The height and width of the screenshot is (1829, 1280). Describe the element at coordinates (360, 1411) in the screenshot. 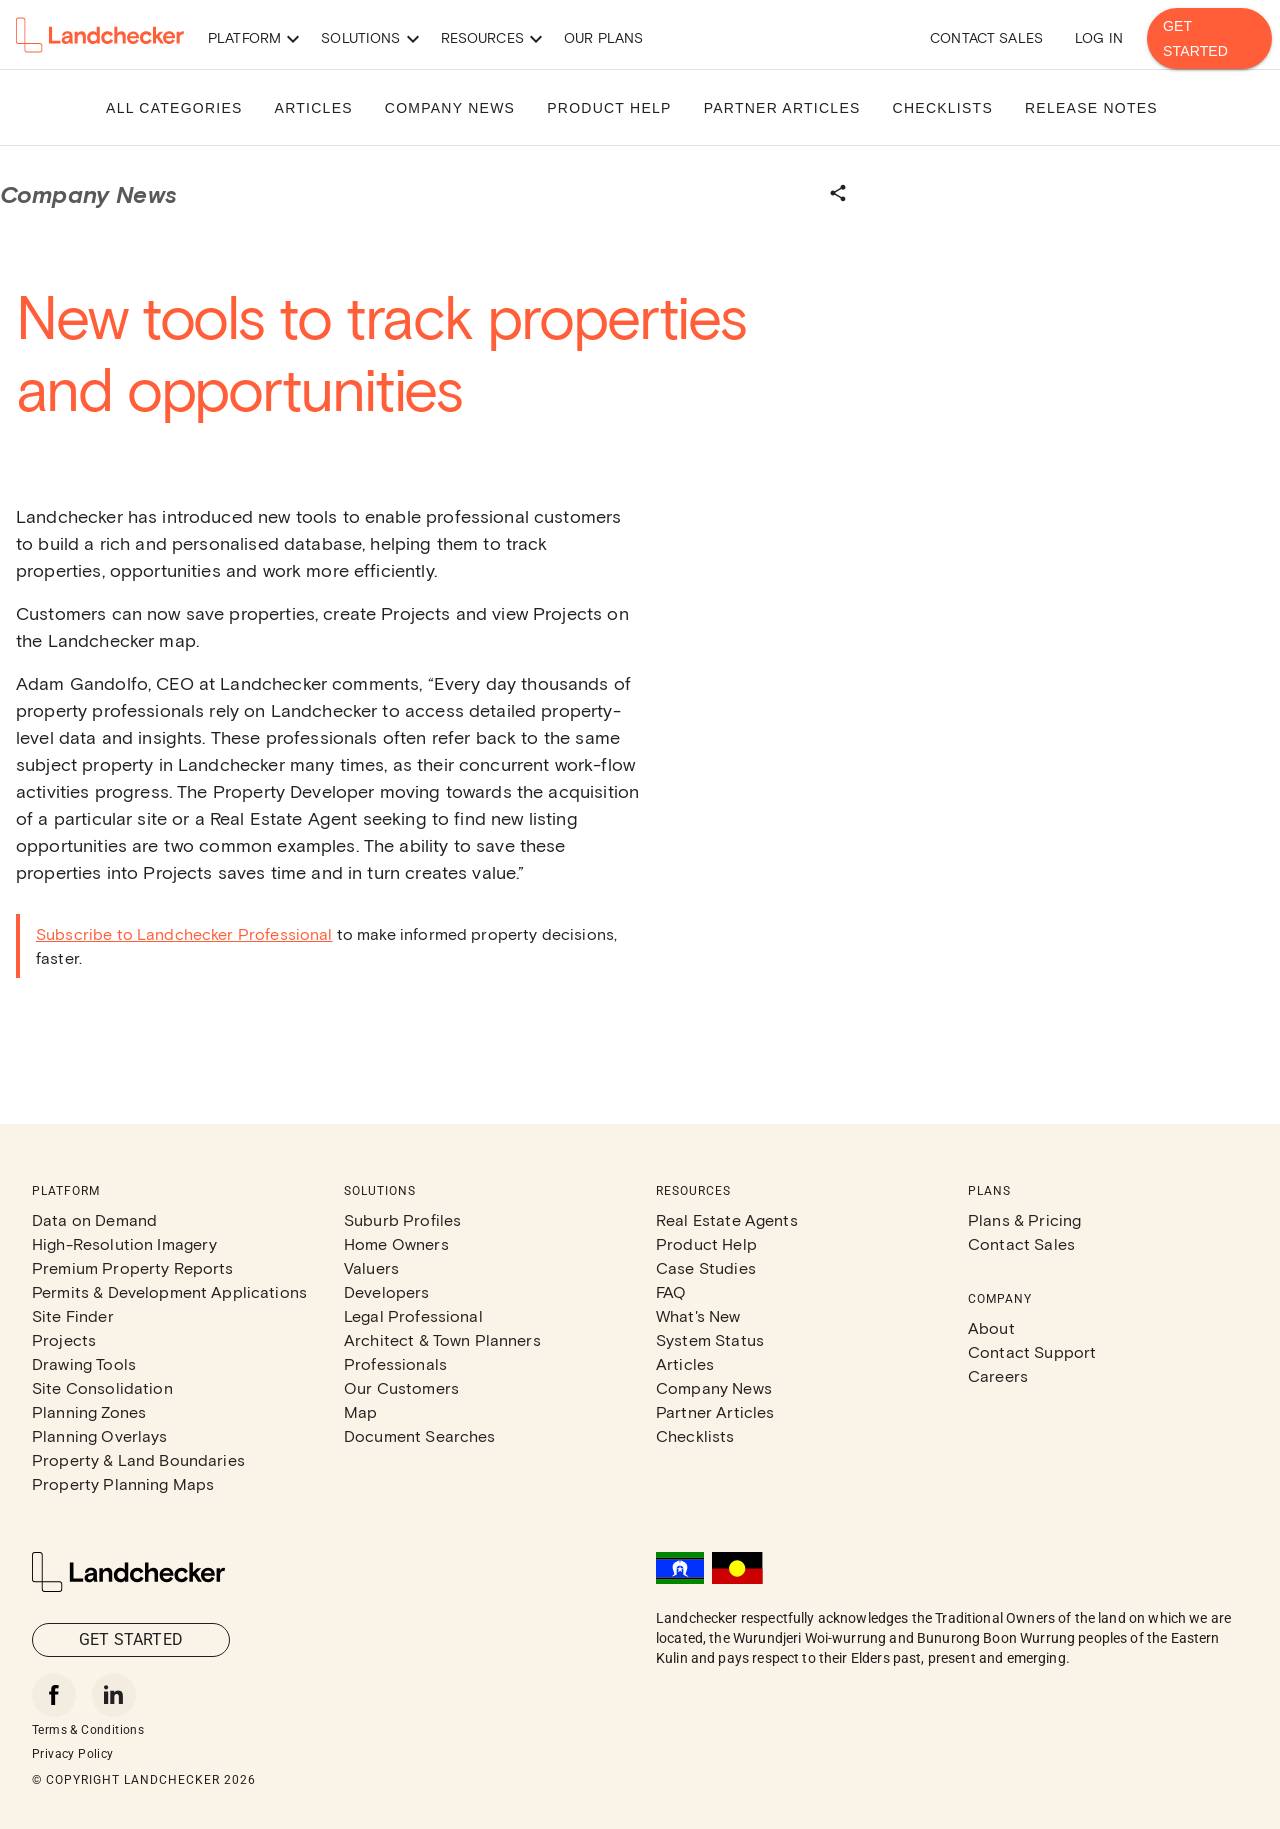

I see `Map` at that location.